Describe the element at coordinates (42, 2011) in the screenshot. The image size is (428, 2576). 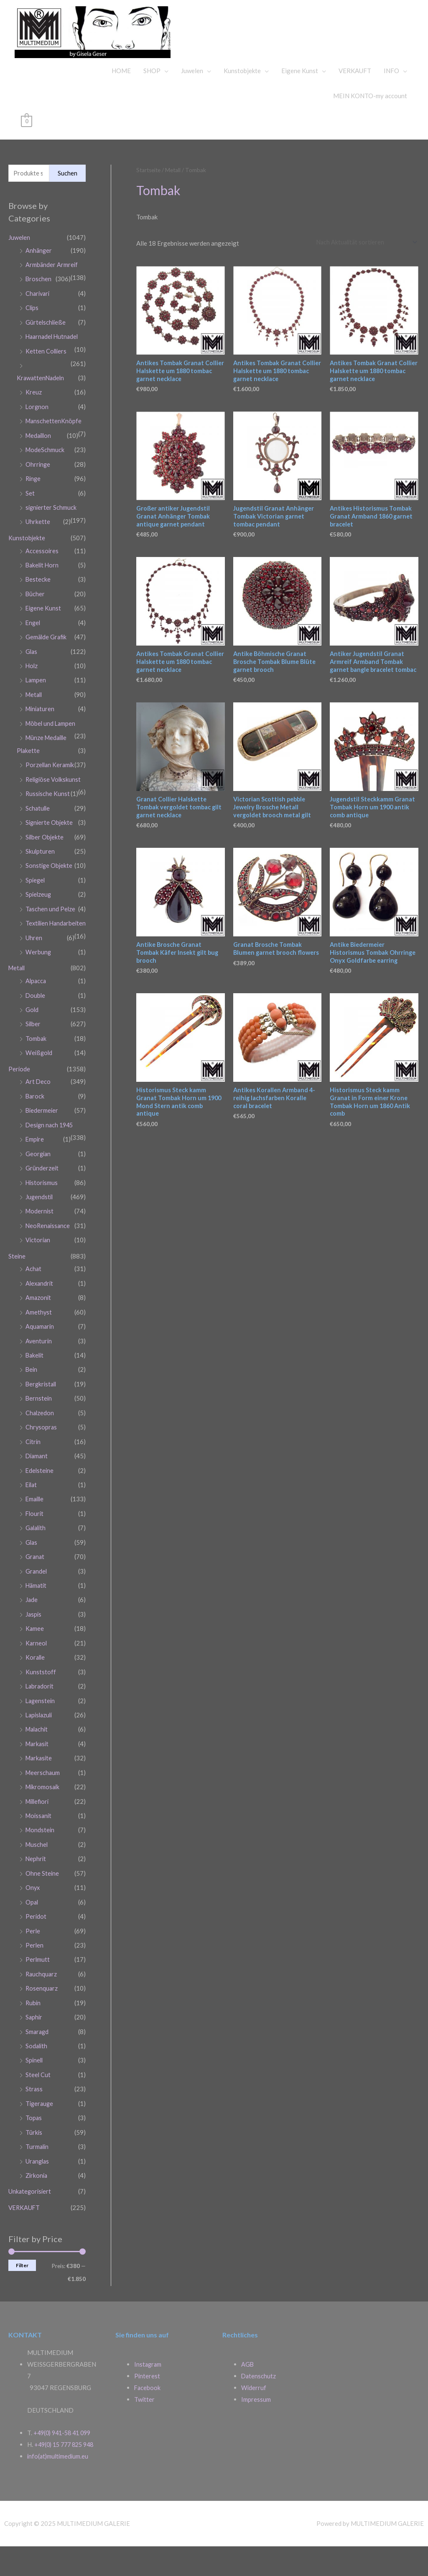
I see `Rosenquarz` at that location.